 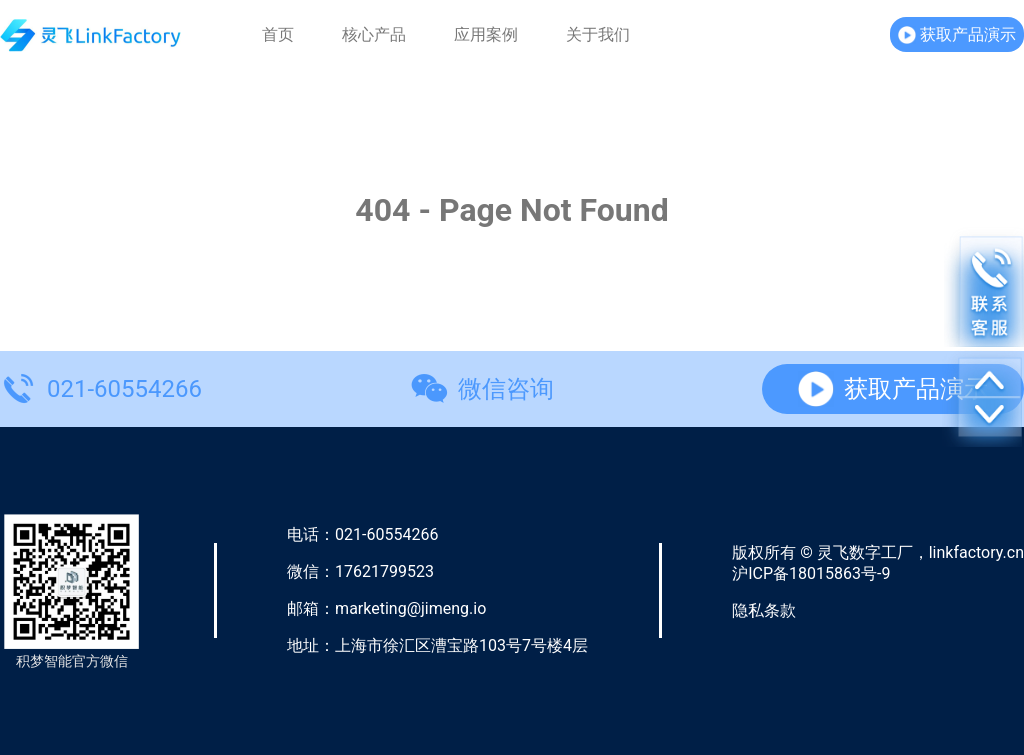 I want to click on 应用案例, so click(x=486, y=35).